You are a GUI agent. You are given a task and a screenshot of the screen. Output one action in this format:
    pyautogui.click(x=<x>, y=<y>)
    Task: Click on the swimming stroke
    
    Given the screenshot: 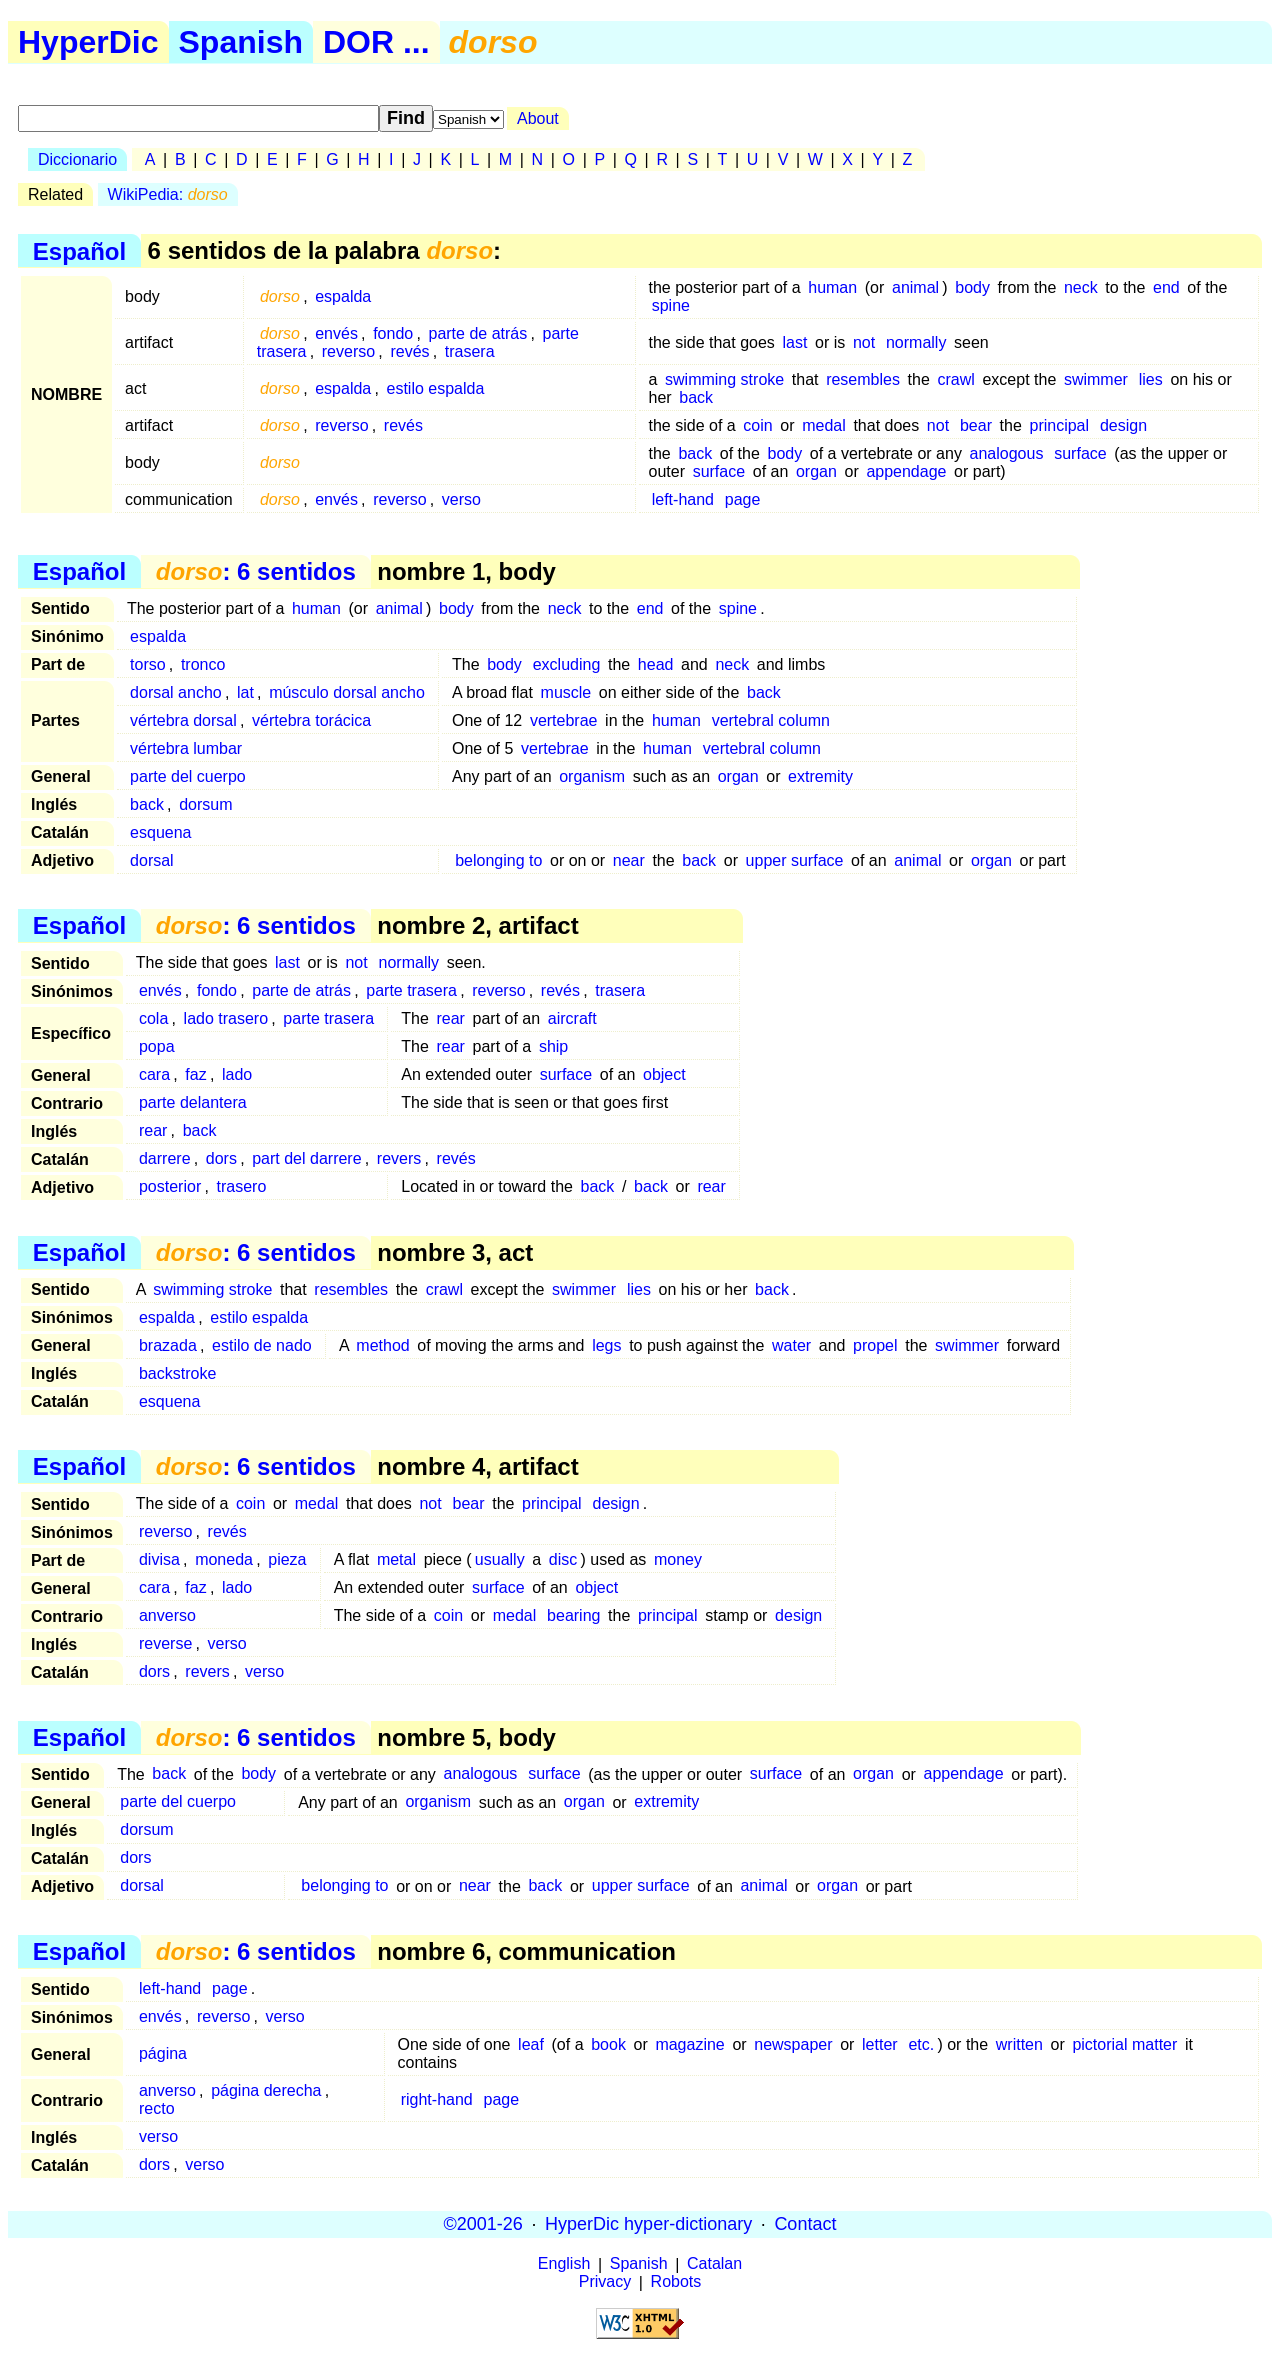 What is the action you would take?
    pyautogui.click(x=724, y=379)
    